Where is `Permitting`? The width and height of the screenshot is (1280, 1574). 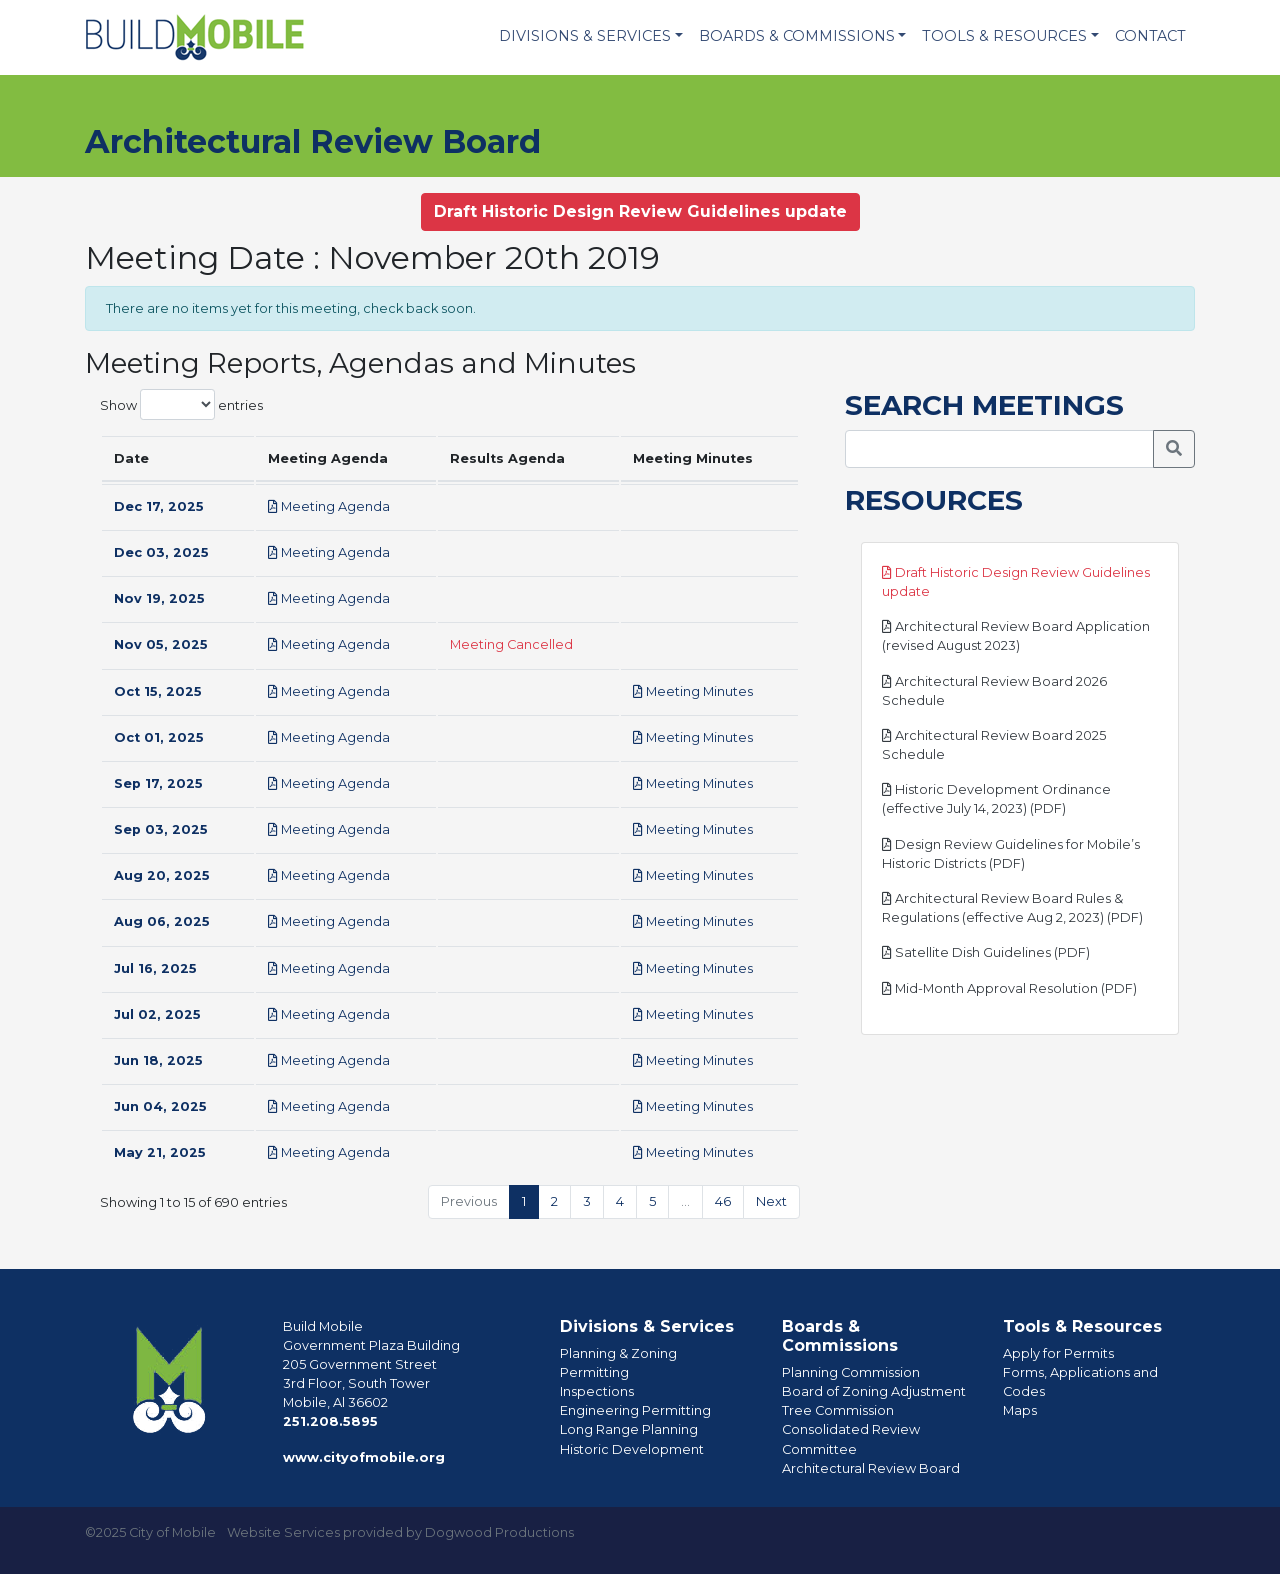
Permitting is located at coordinates (594, 1372).